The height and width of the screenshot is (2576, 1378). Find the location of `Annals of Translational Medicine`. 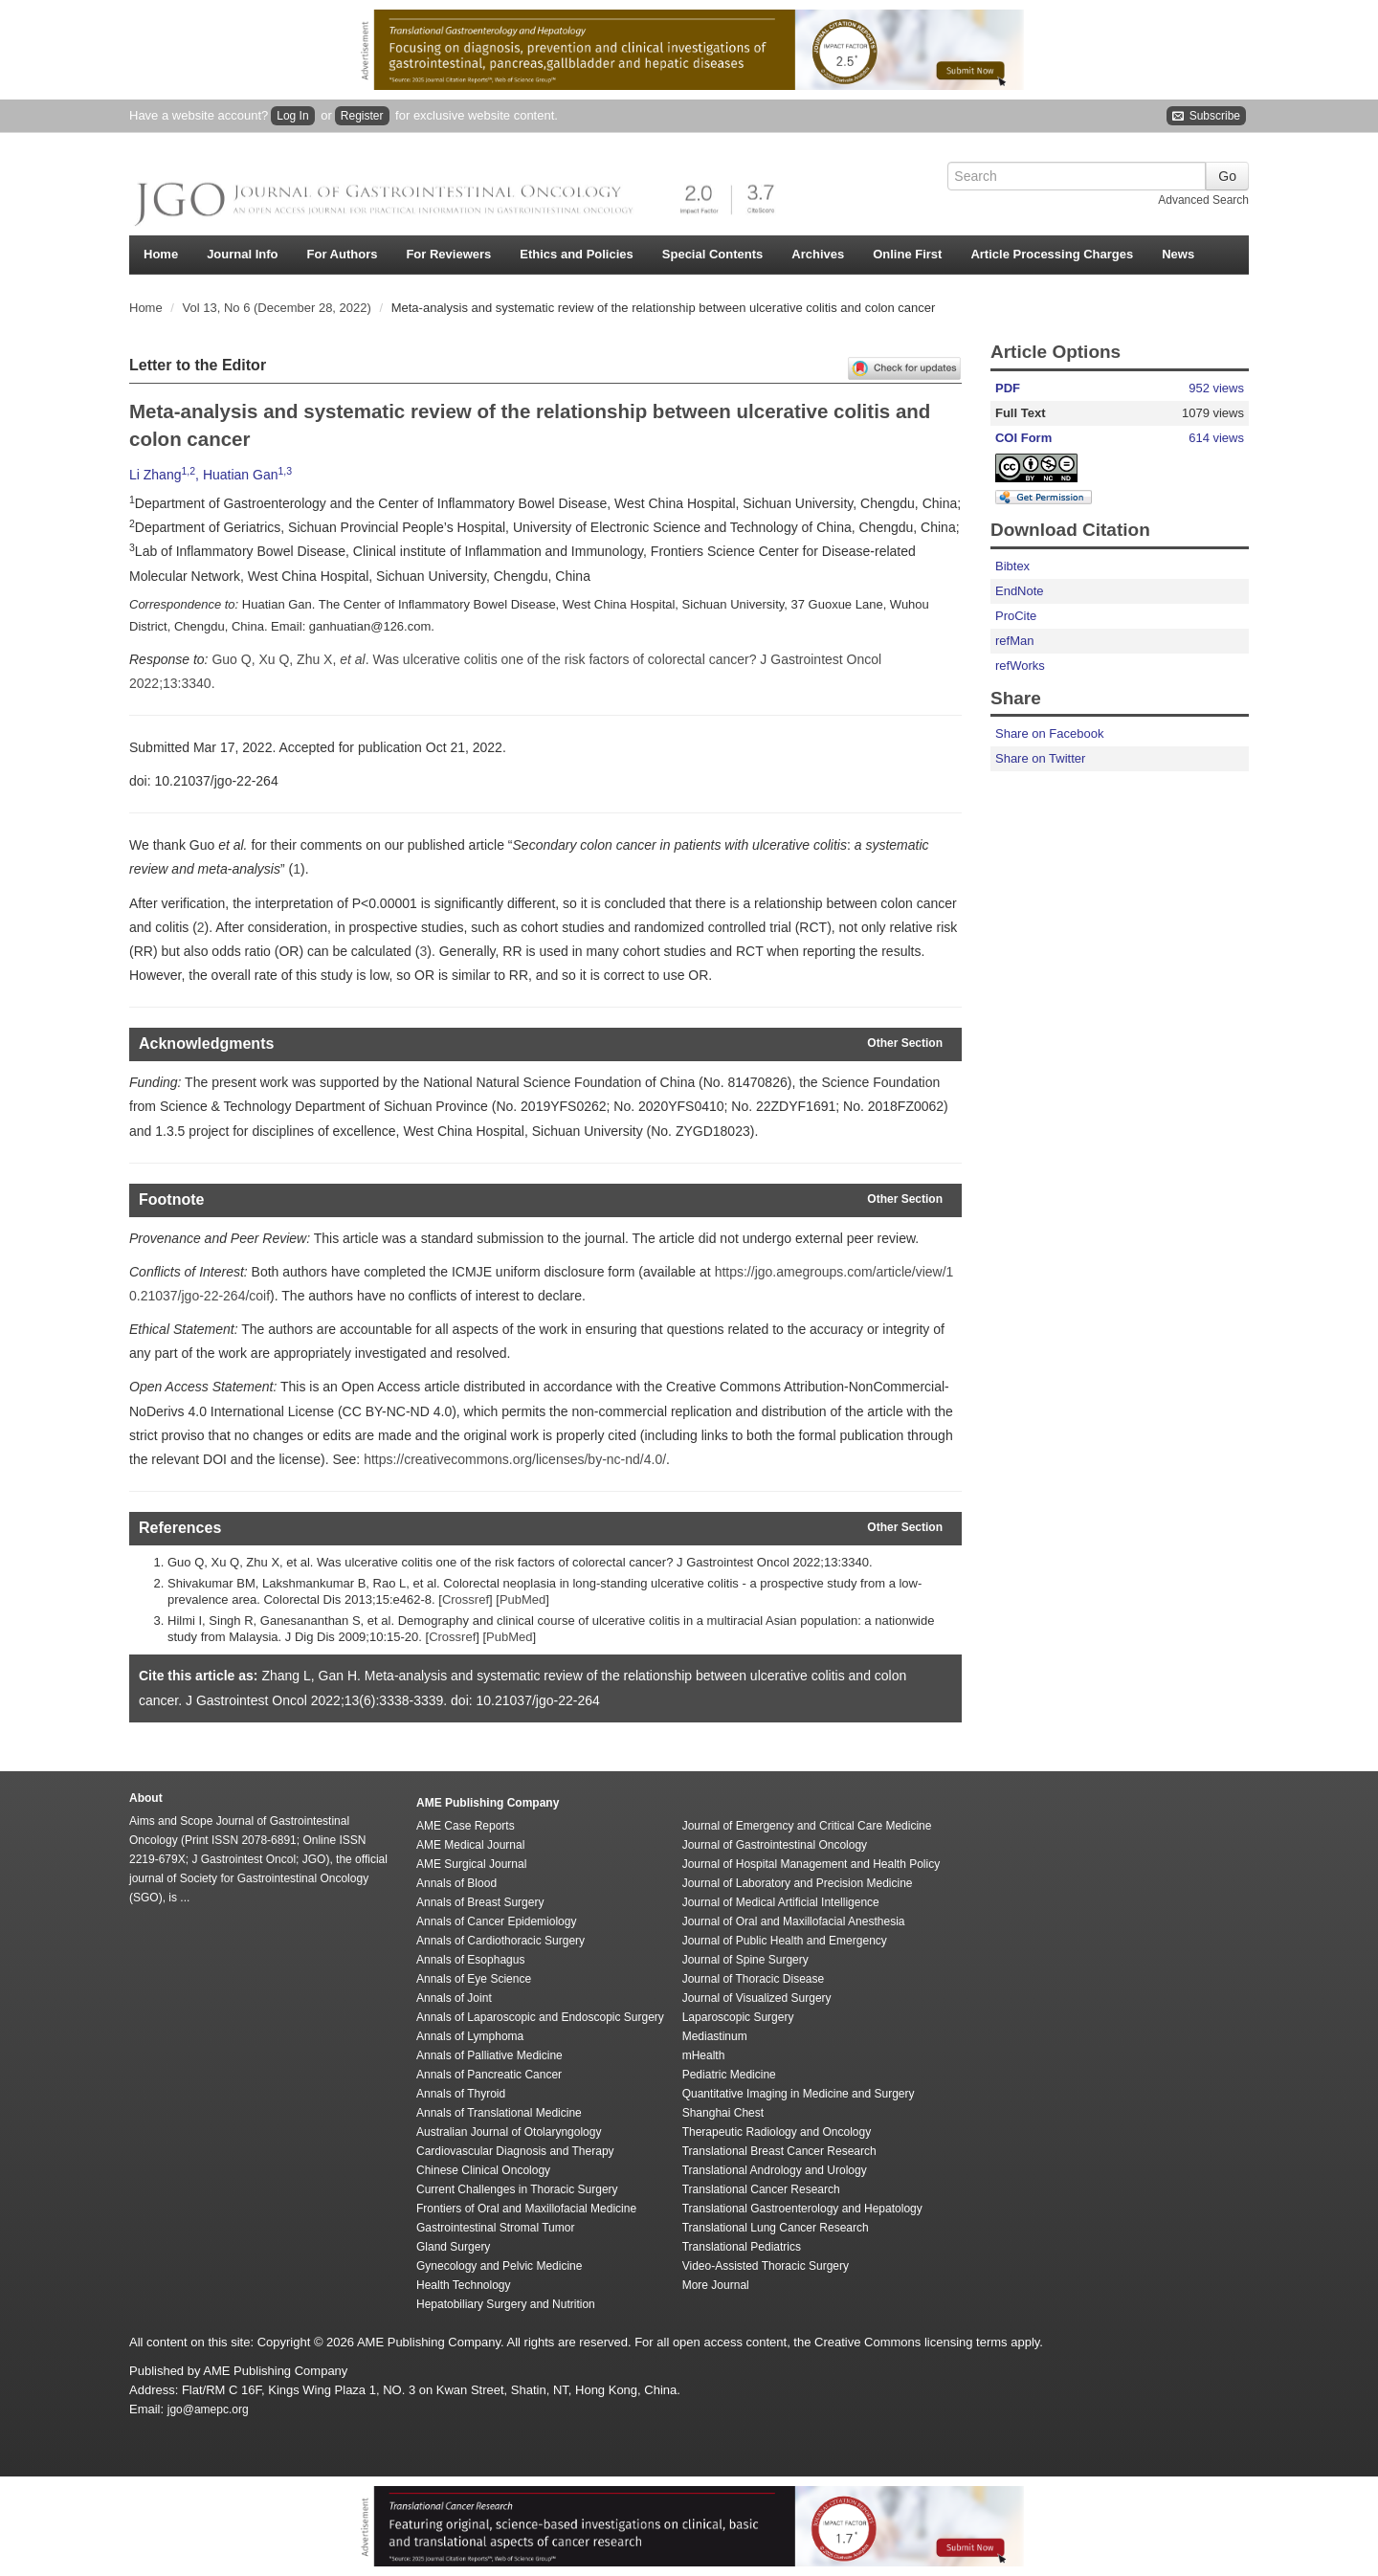

Annals of Translational Medicine is located at coordinates (499, 2113).